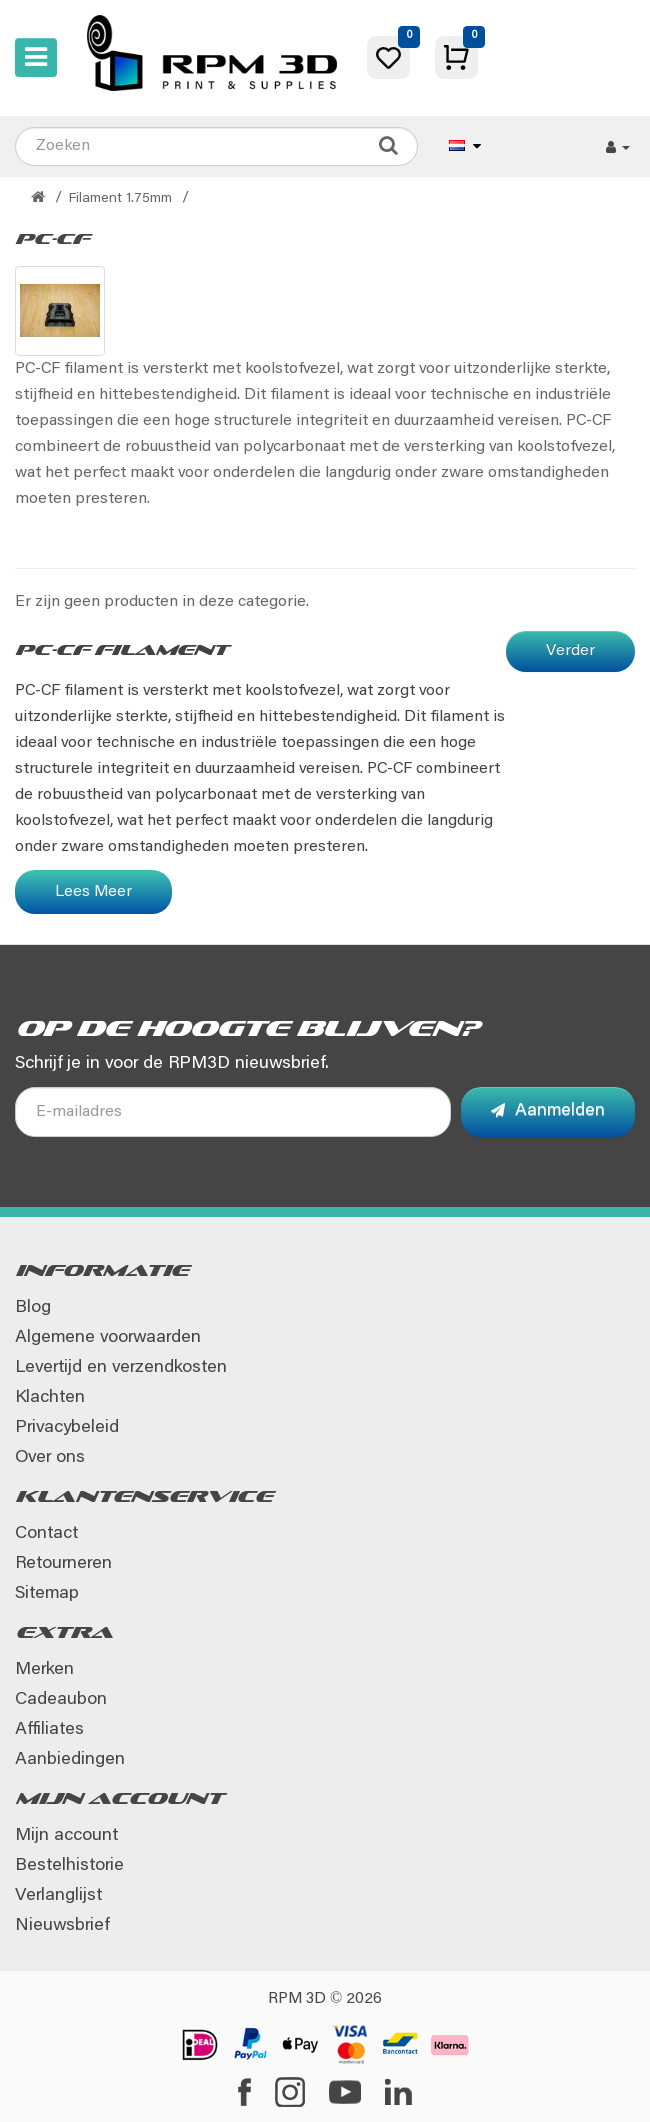 This screenshot has height=2122, width=650. I want to click on Privacybeleid, so click(67, 1428).